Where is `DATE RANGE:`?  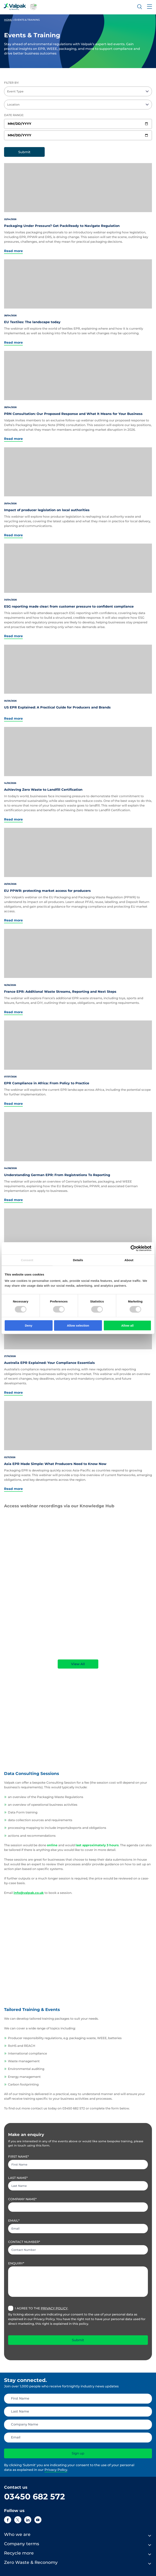 DATE RANGE: is located at coordinates (14, 115).